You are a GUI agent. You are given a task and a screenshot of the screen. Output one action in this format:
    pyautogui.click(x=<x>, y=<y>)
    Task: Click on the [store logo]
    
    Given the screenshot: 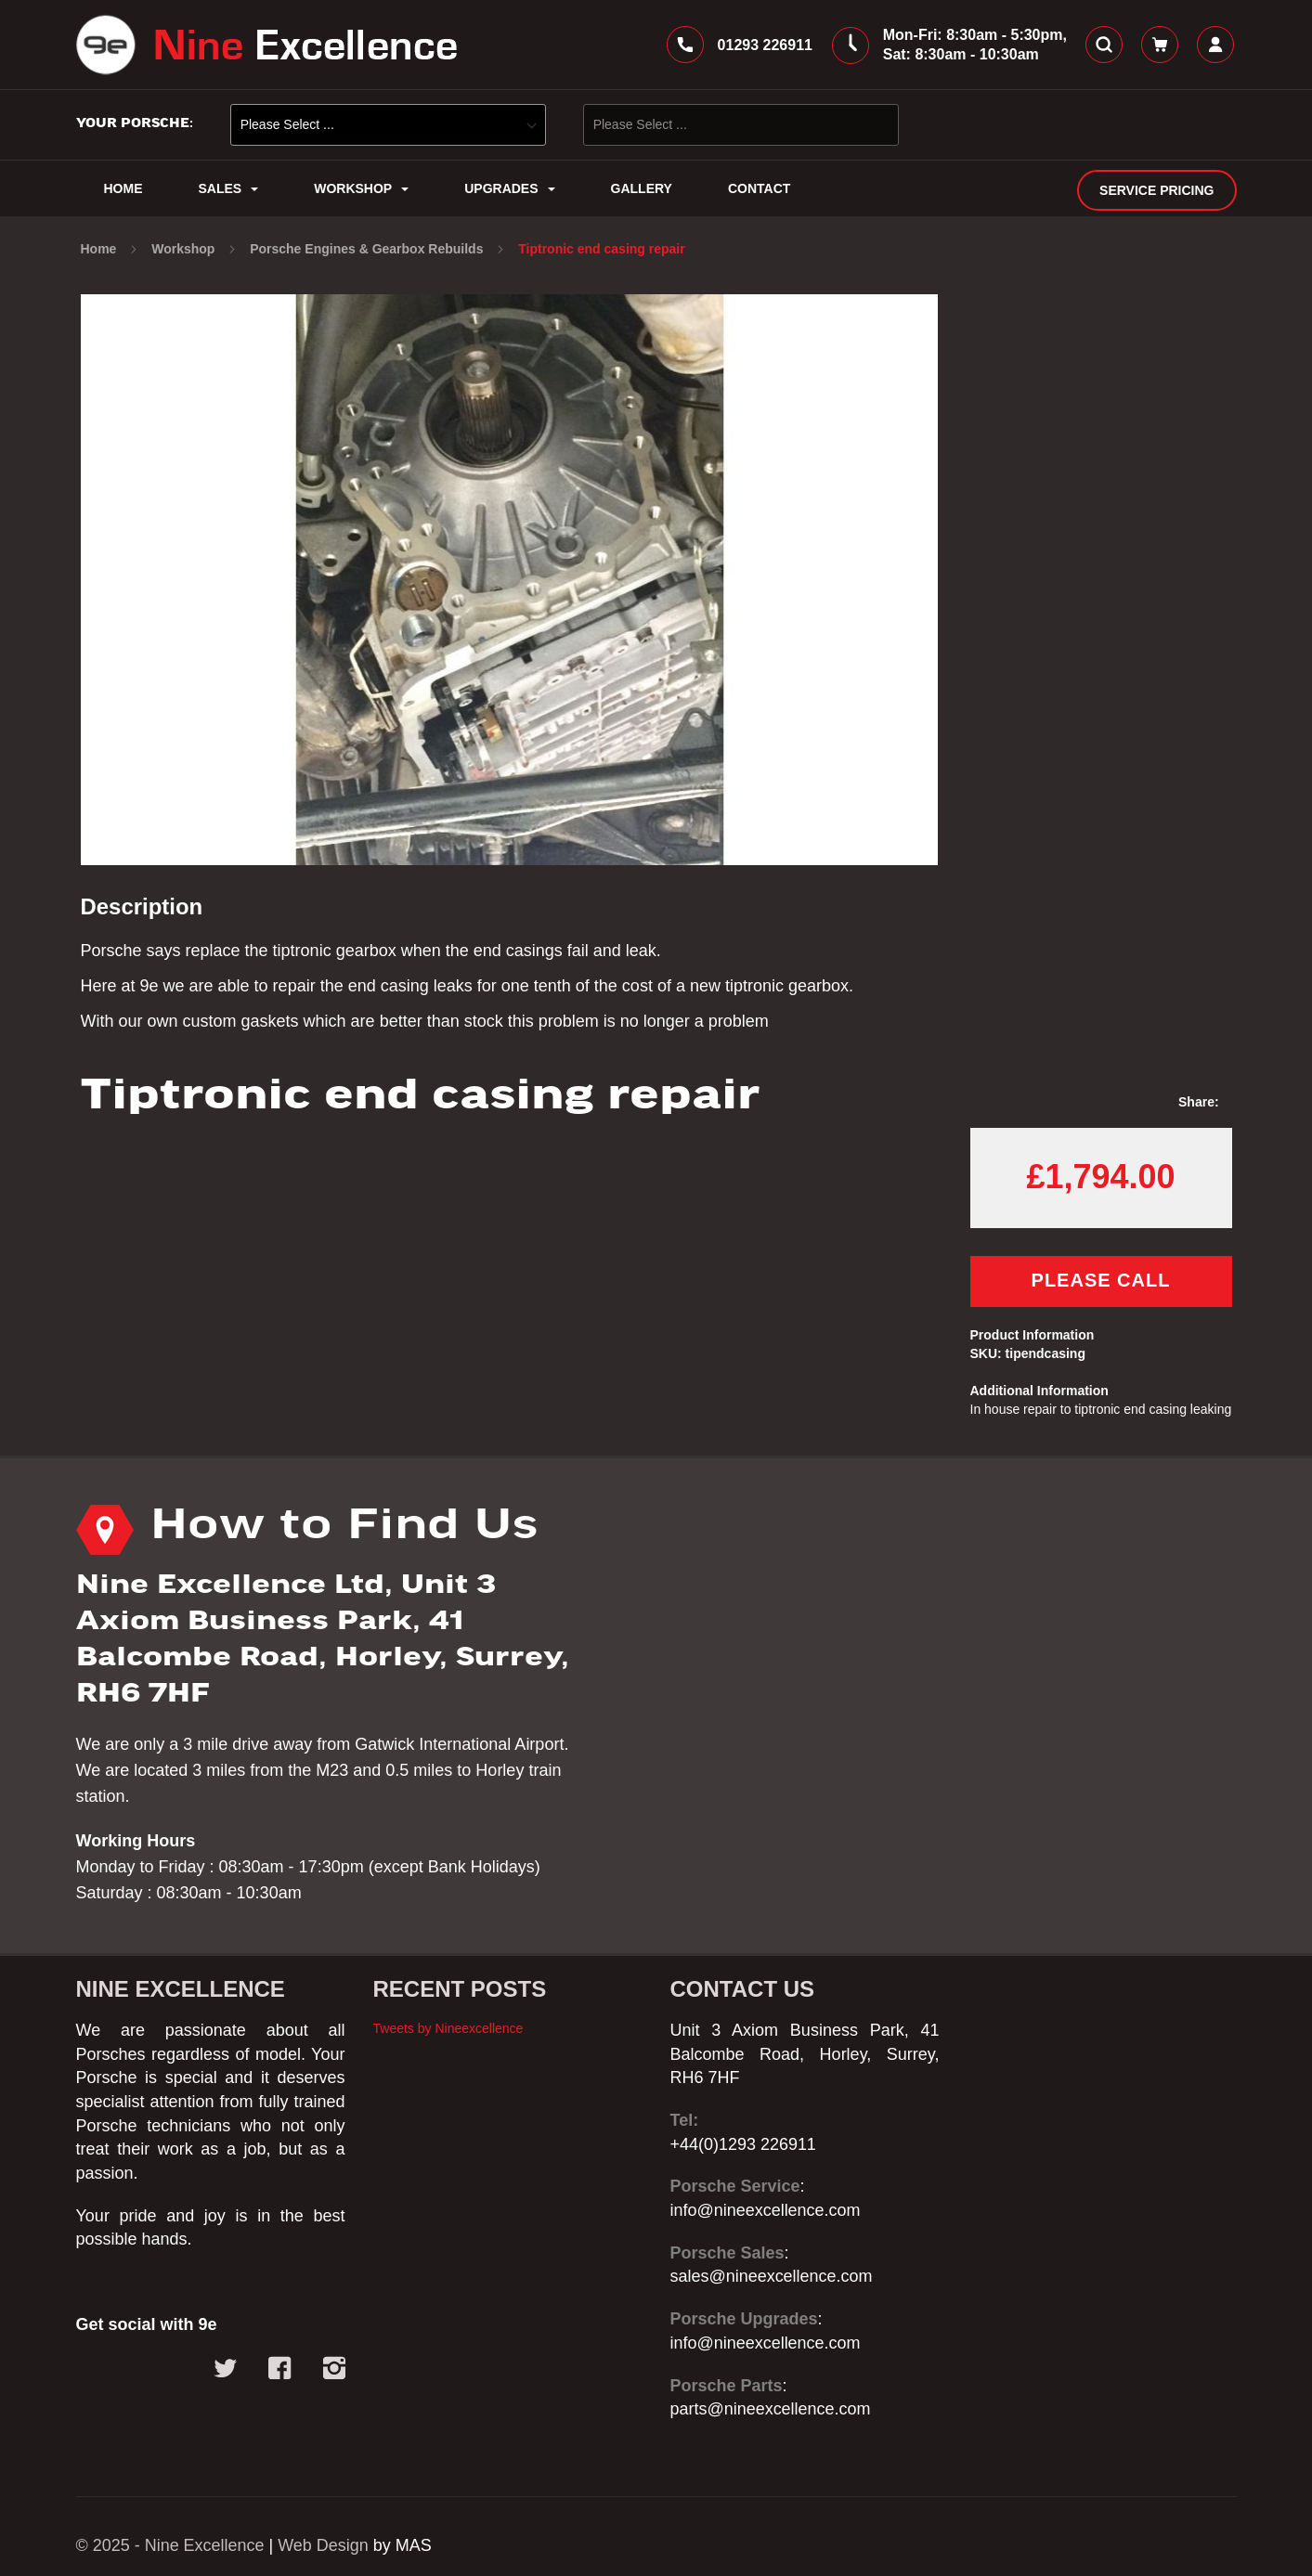 What is the action you would take?
    pyautogui.click(x=266, y=44)
    